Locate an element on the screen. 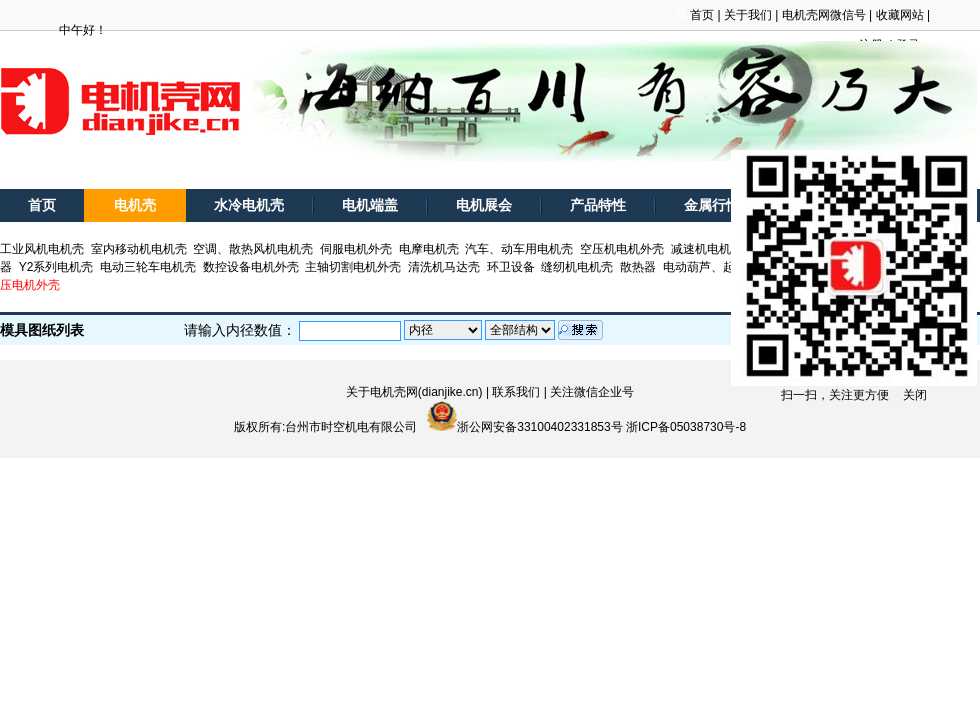  工业风机电机壳 is located at coordinates (42, 249).